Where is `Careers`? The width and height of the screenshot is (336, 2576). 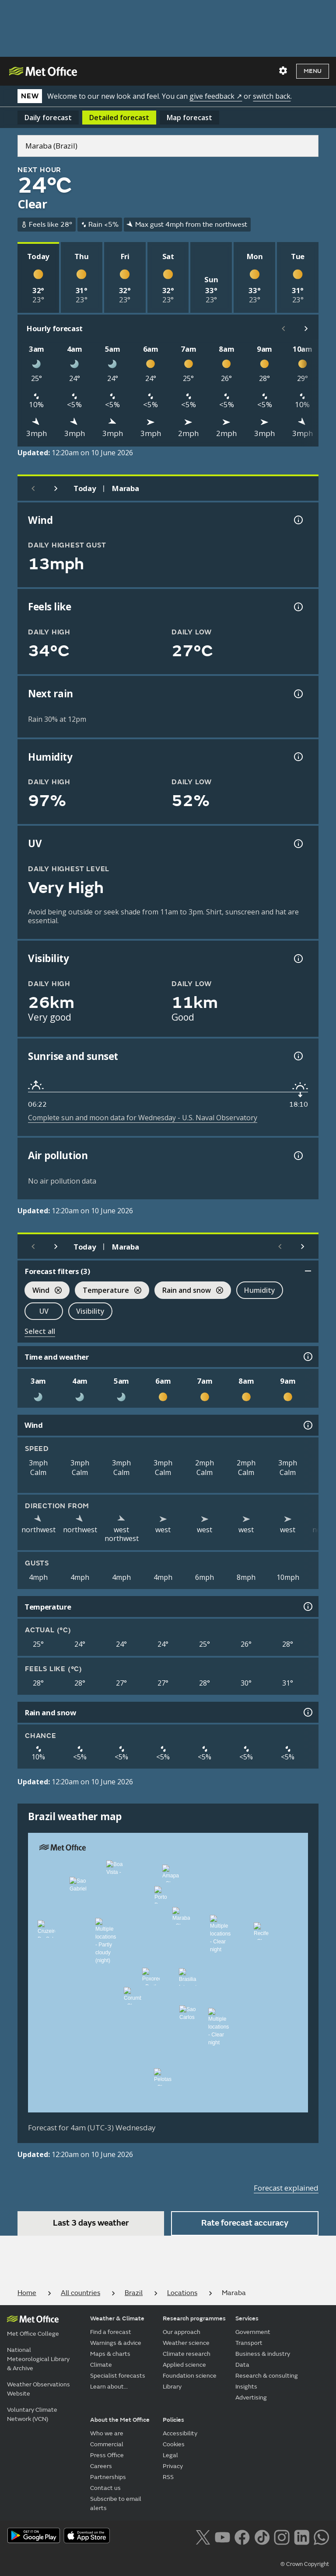
Careers is located at coordinates (101, 2466).